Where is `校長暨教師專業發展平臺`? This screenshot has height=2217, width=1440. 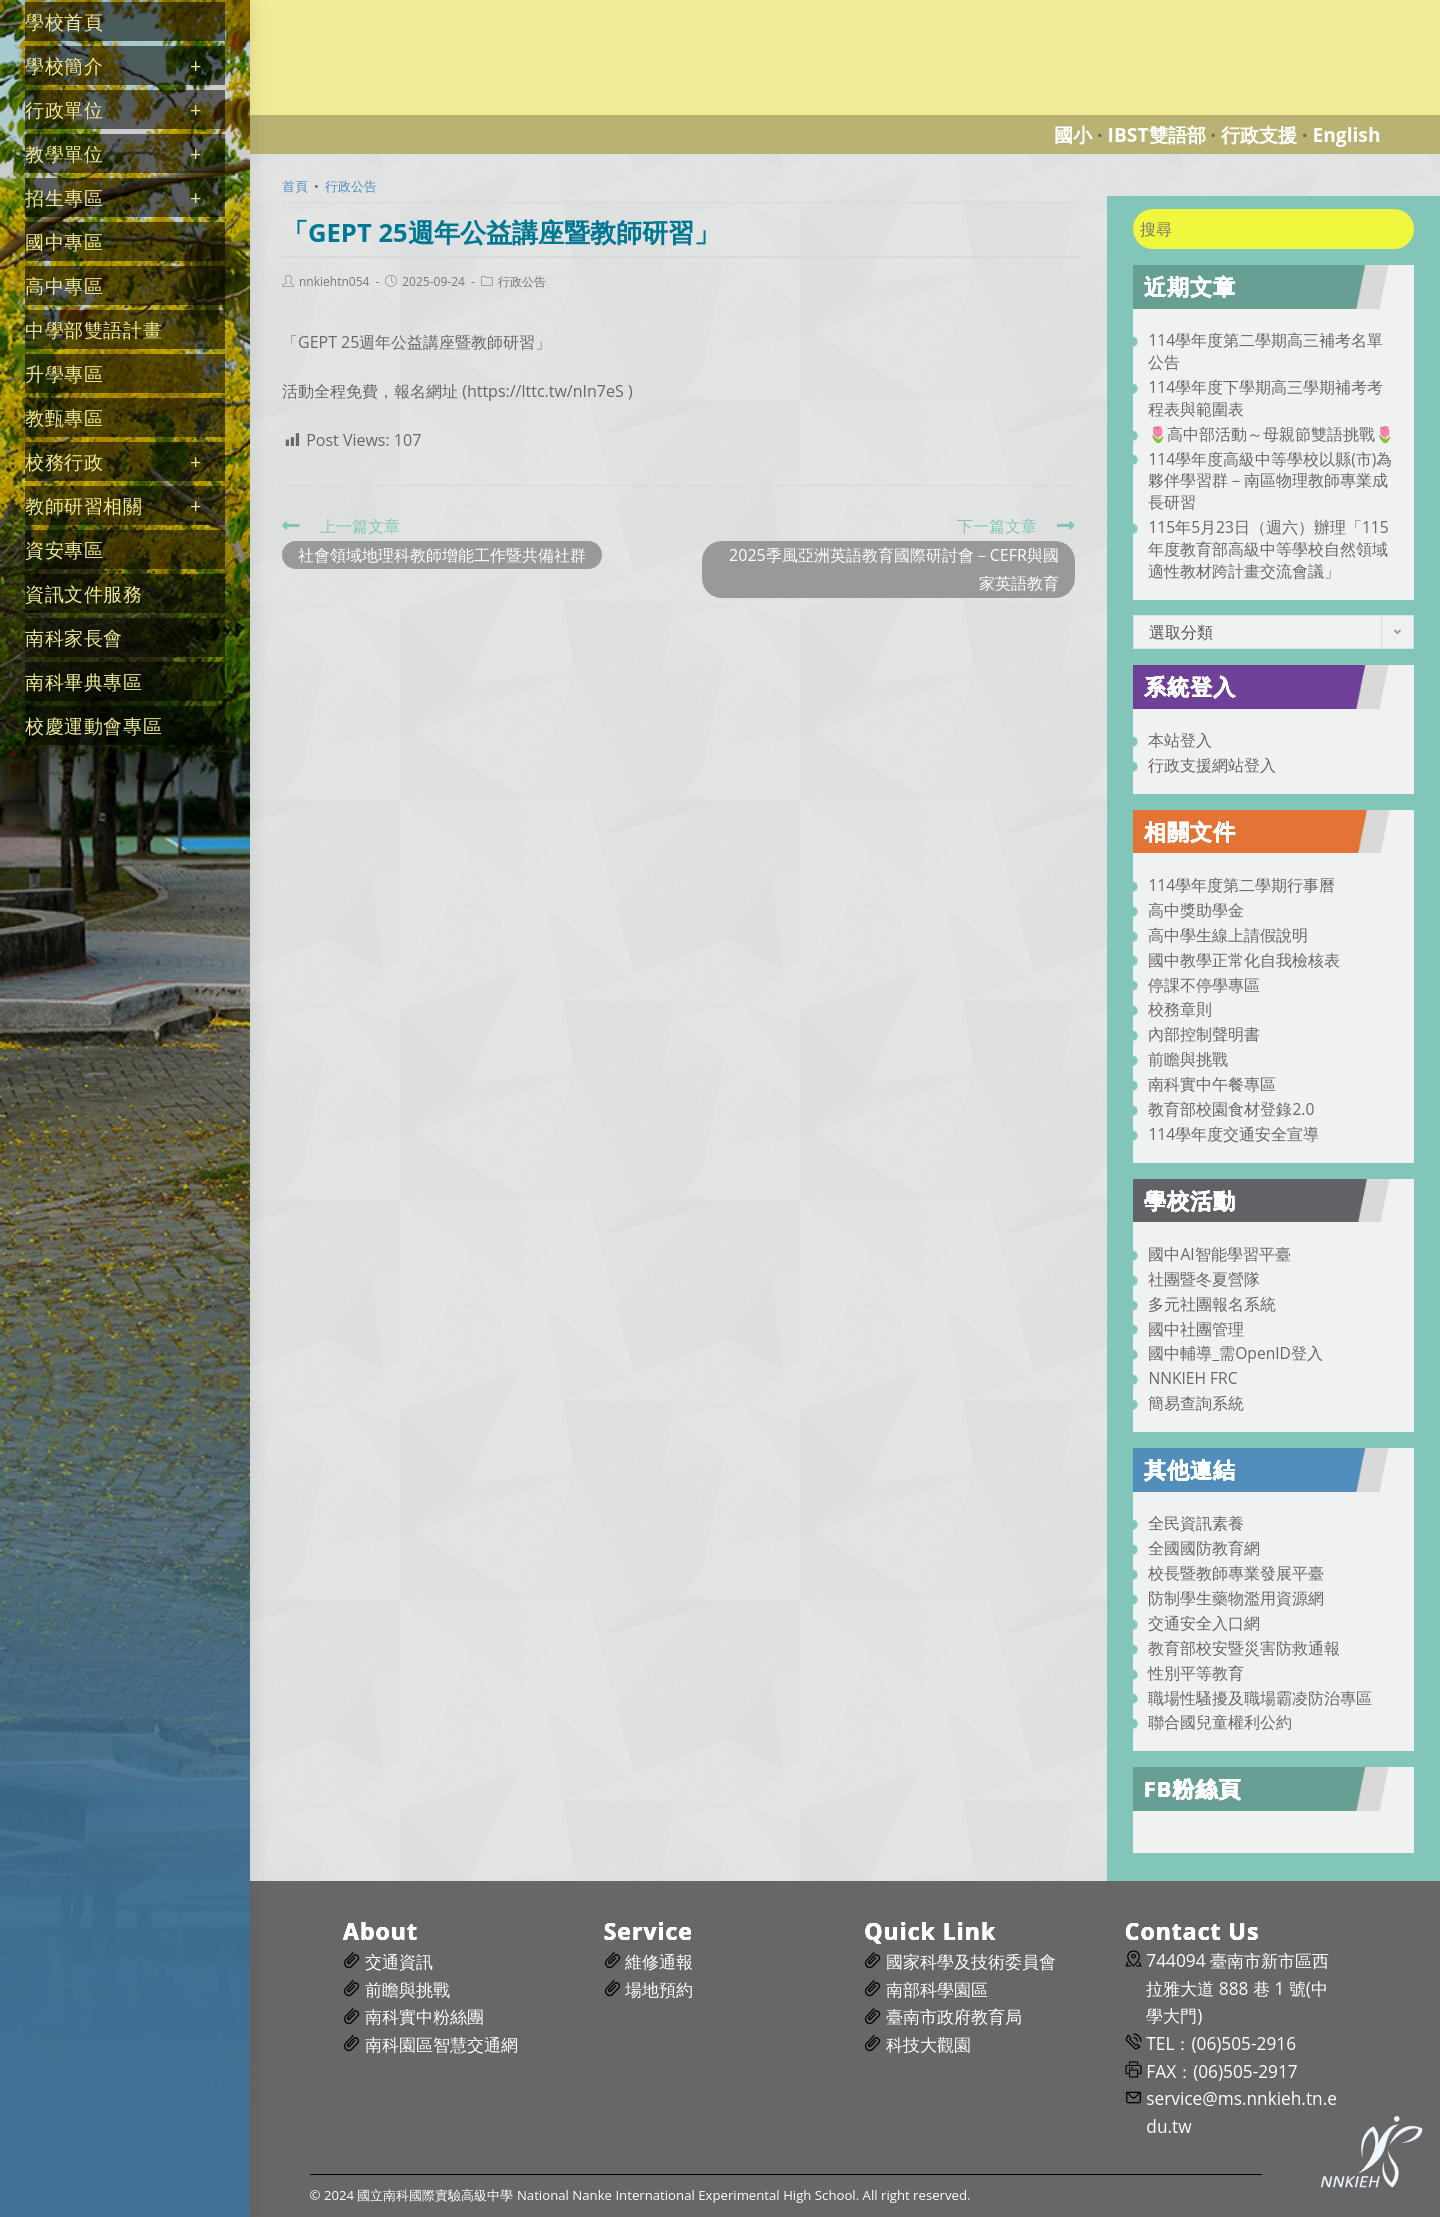
校長暨教師專業發展平臺 is located at coordinates (1236, 1573).